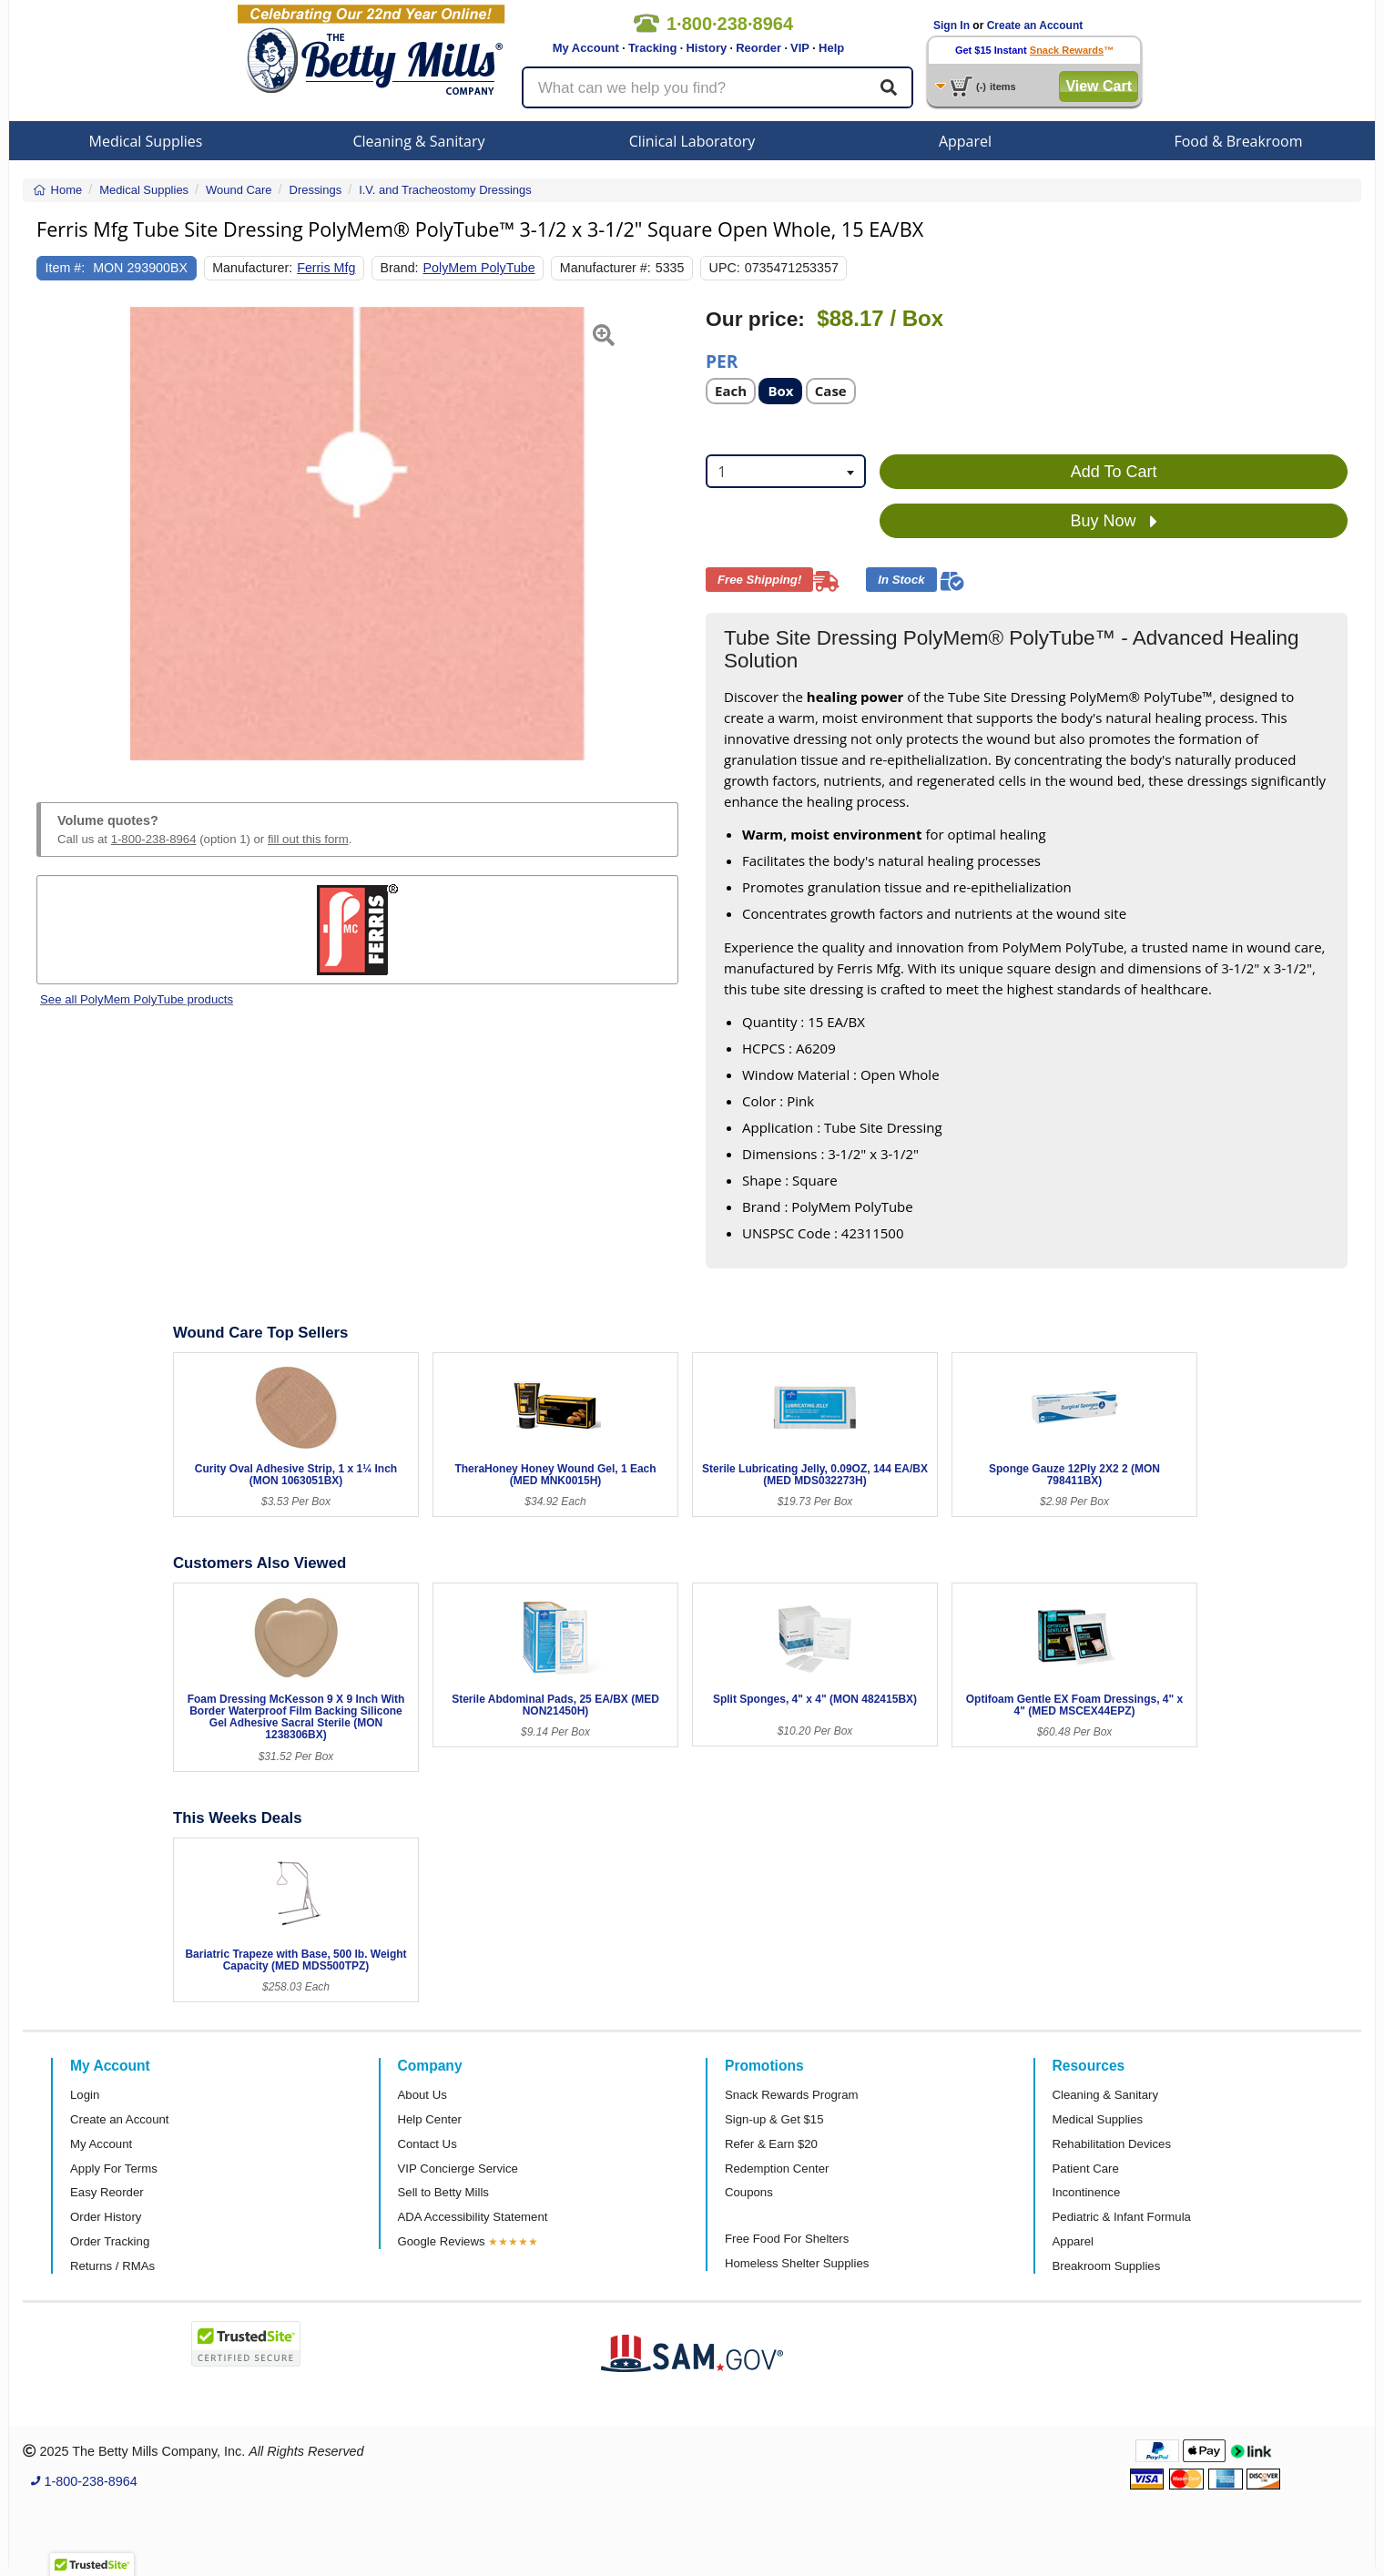 The width and height of the screenshot is (1384, 2576). Describe the element at coordinates (458, 2168) in the screenshot. I see `VIP Concierge Service` at that location.